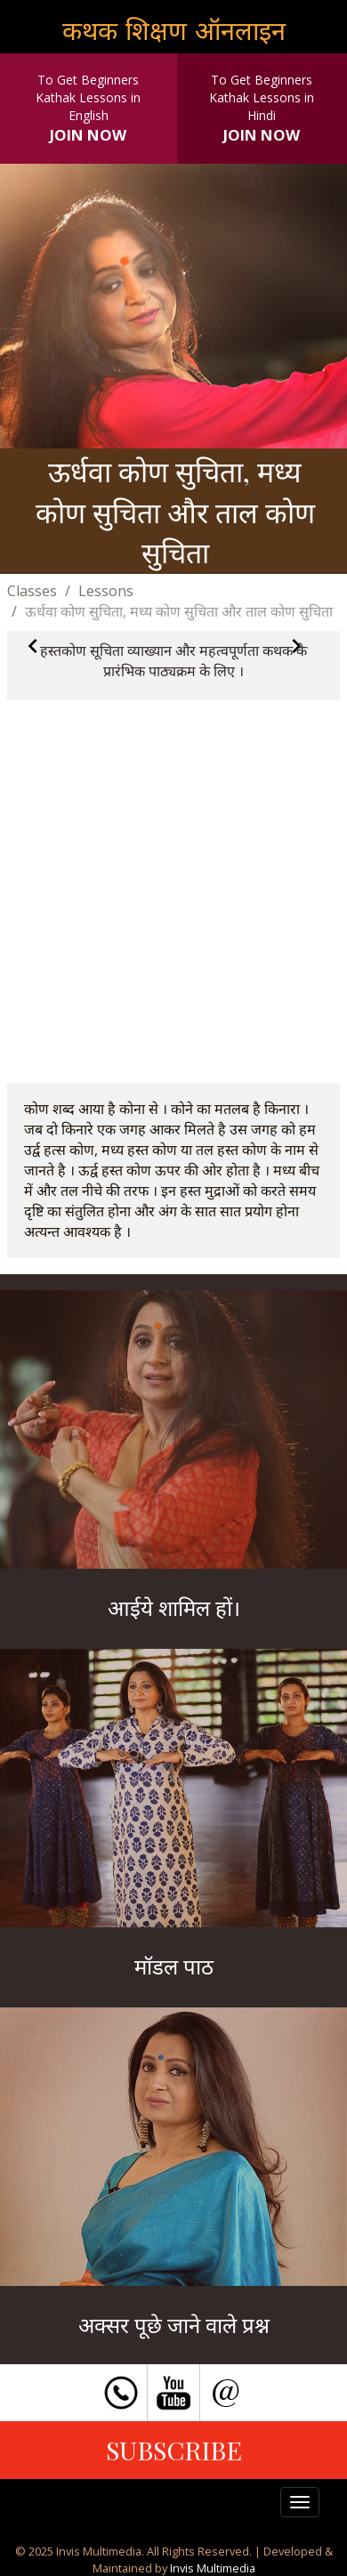 This screenshot has height=2576, width=347. Describe the element at coordinates (88, 135) in the screenshot. I see `JOIN NOW` at that location.